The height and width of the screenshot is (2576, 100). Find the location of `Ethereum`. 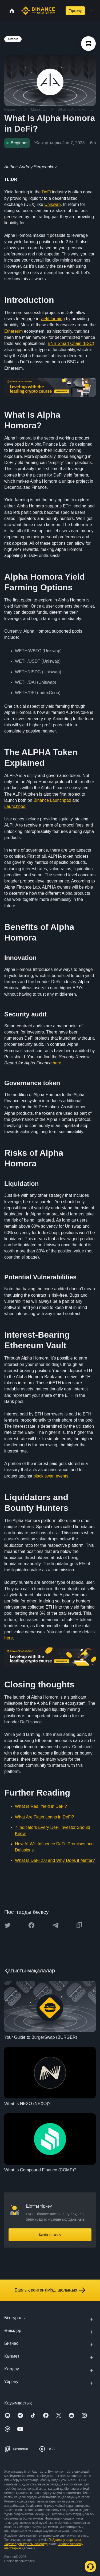

Ethereum is located at coordinates (13, 331).